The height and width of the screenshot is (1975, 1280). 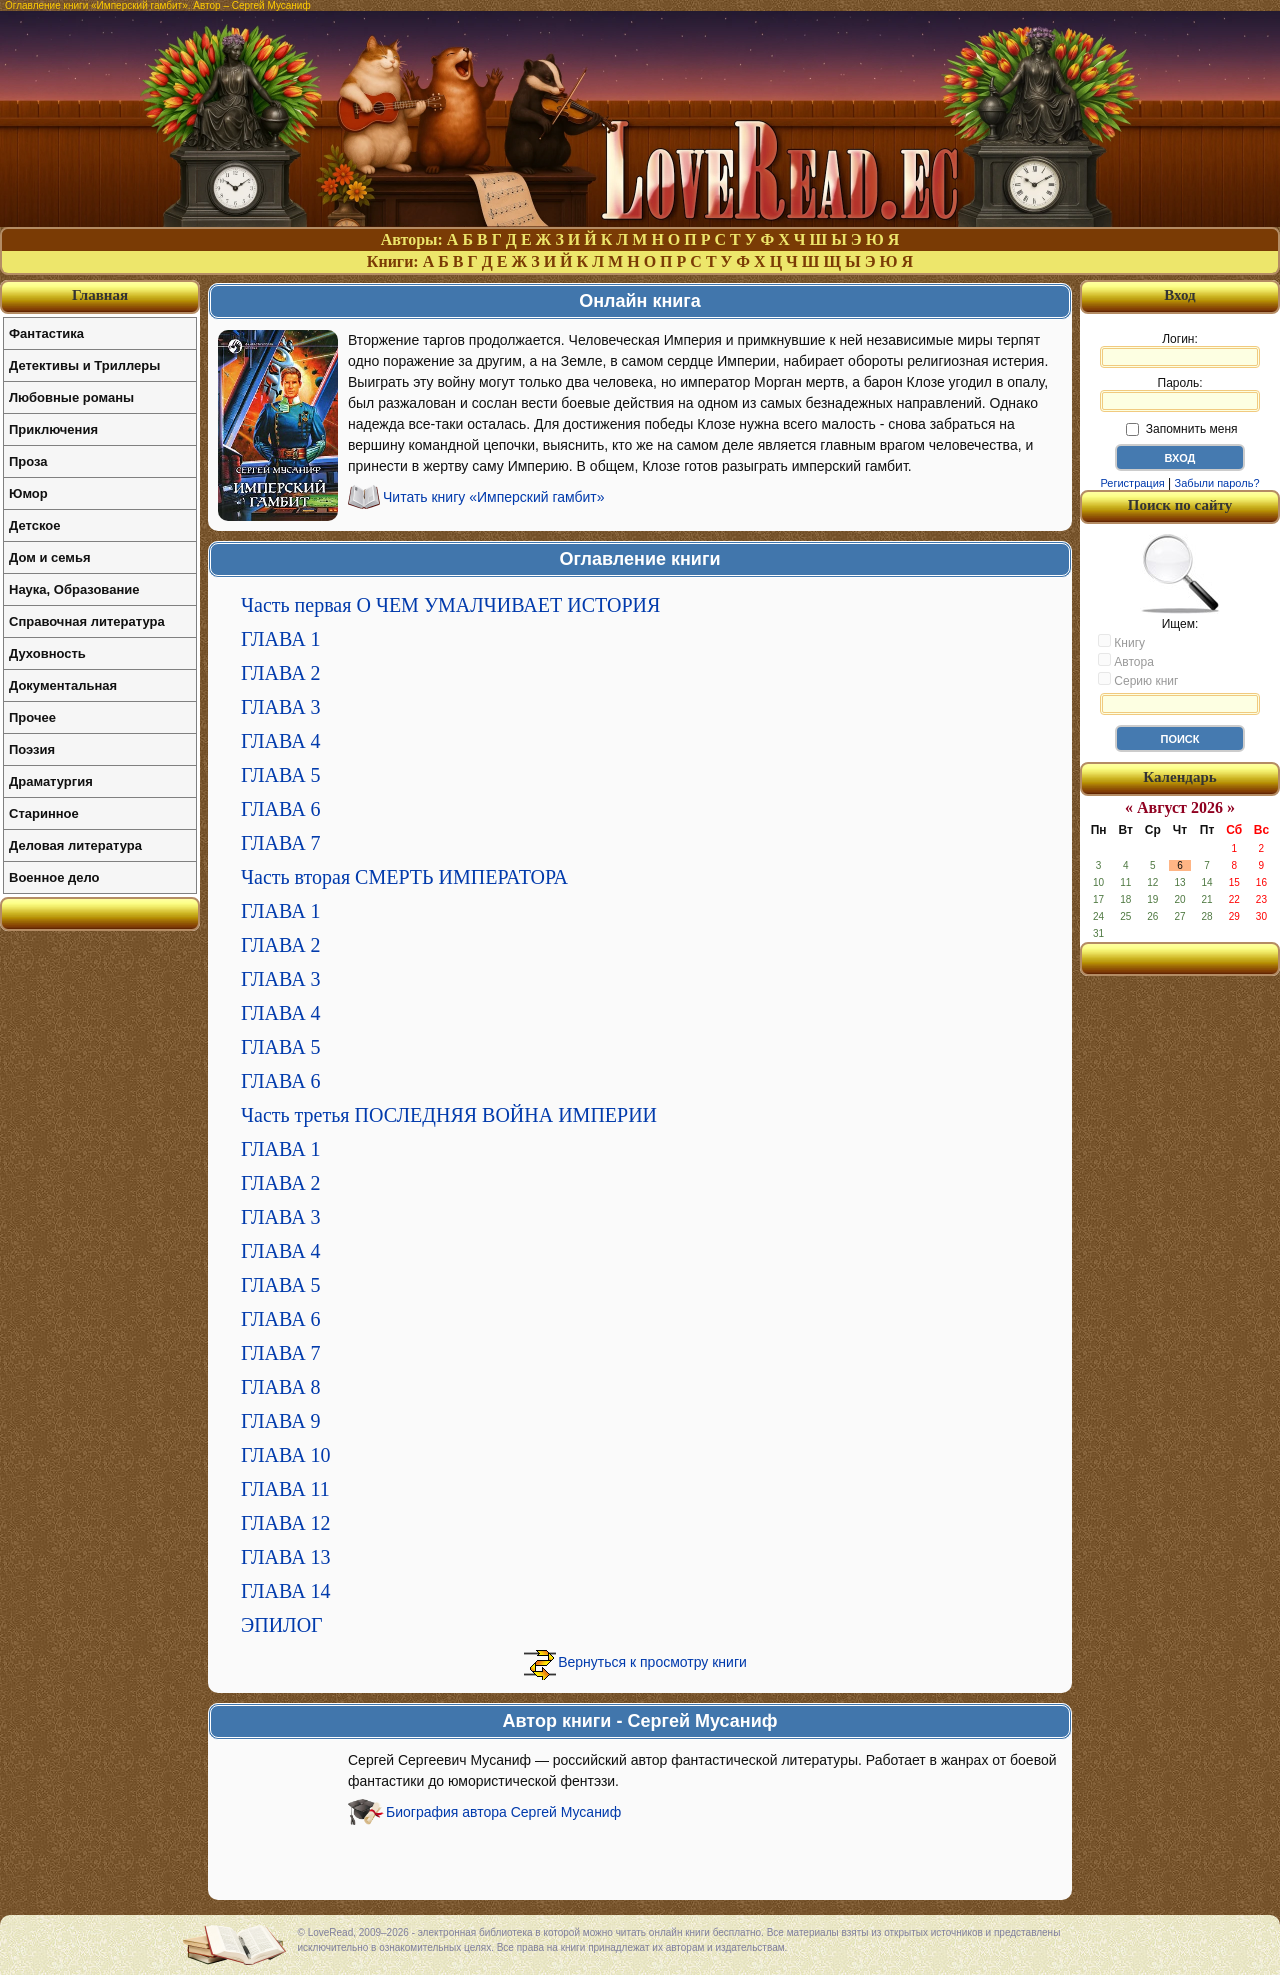 What do you see at coordinates (286, 1557) in the screenshot?
I see `ГЛАВА 13` at bounding box center [286, 1557].